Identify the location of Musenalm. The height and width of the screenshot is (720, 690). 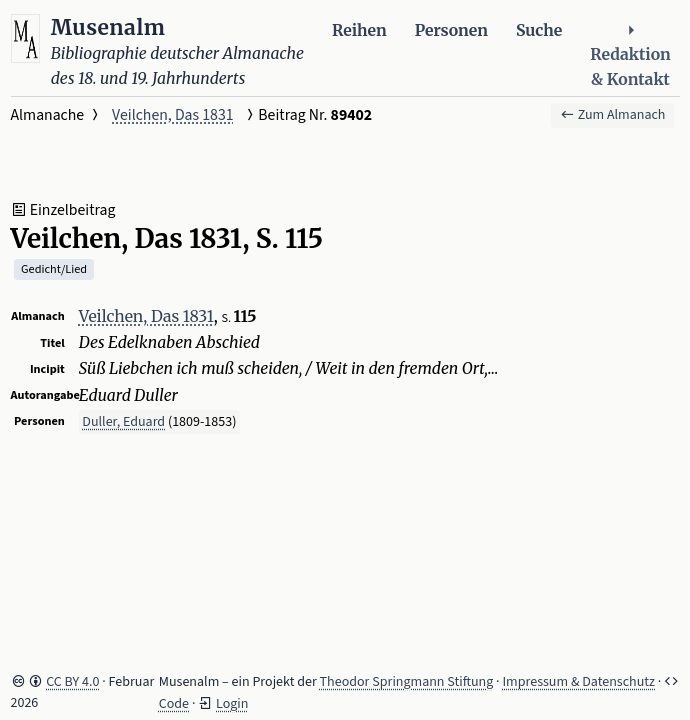
(108, 27).